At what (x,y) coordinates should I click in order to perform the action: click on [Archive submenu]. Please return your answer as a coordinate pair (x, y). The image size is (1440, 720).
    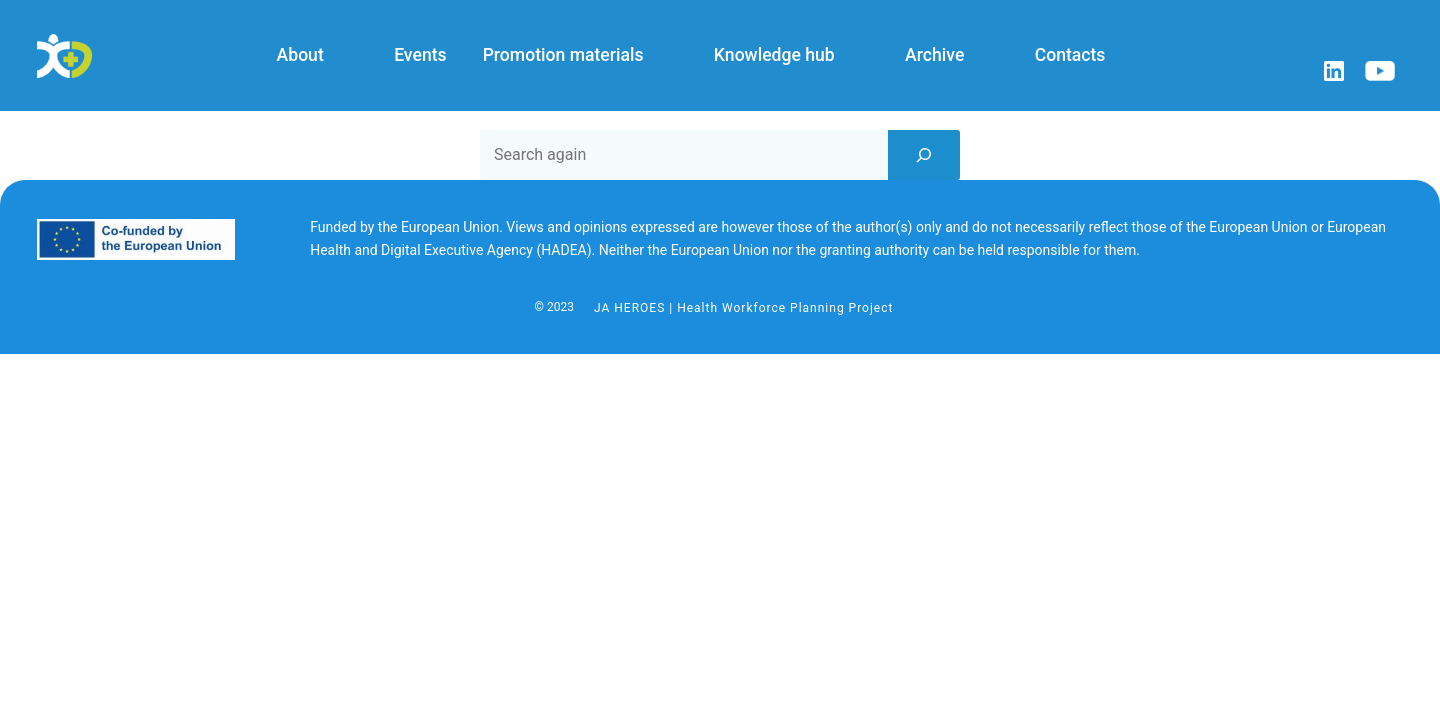
    Looking at the image, I should click on (984, 56).